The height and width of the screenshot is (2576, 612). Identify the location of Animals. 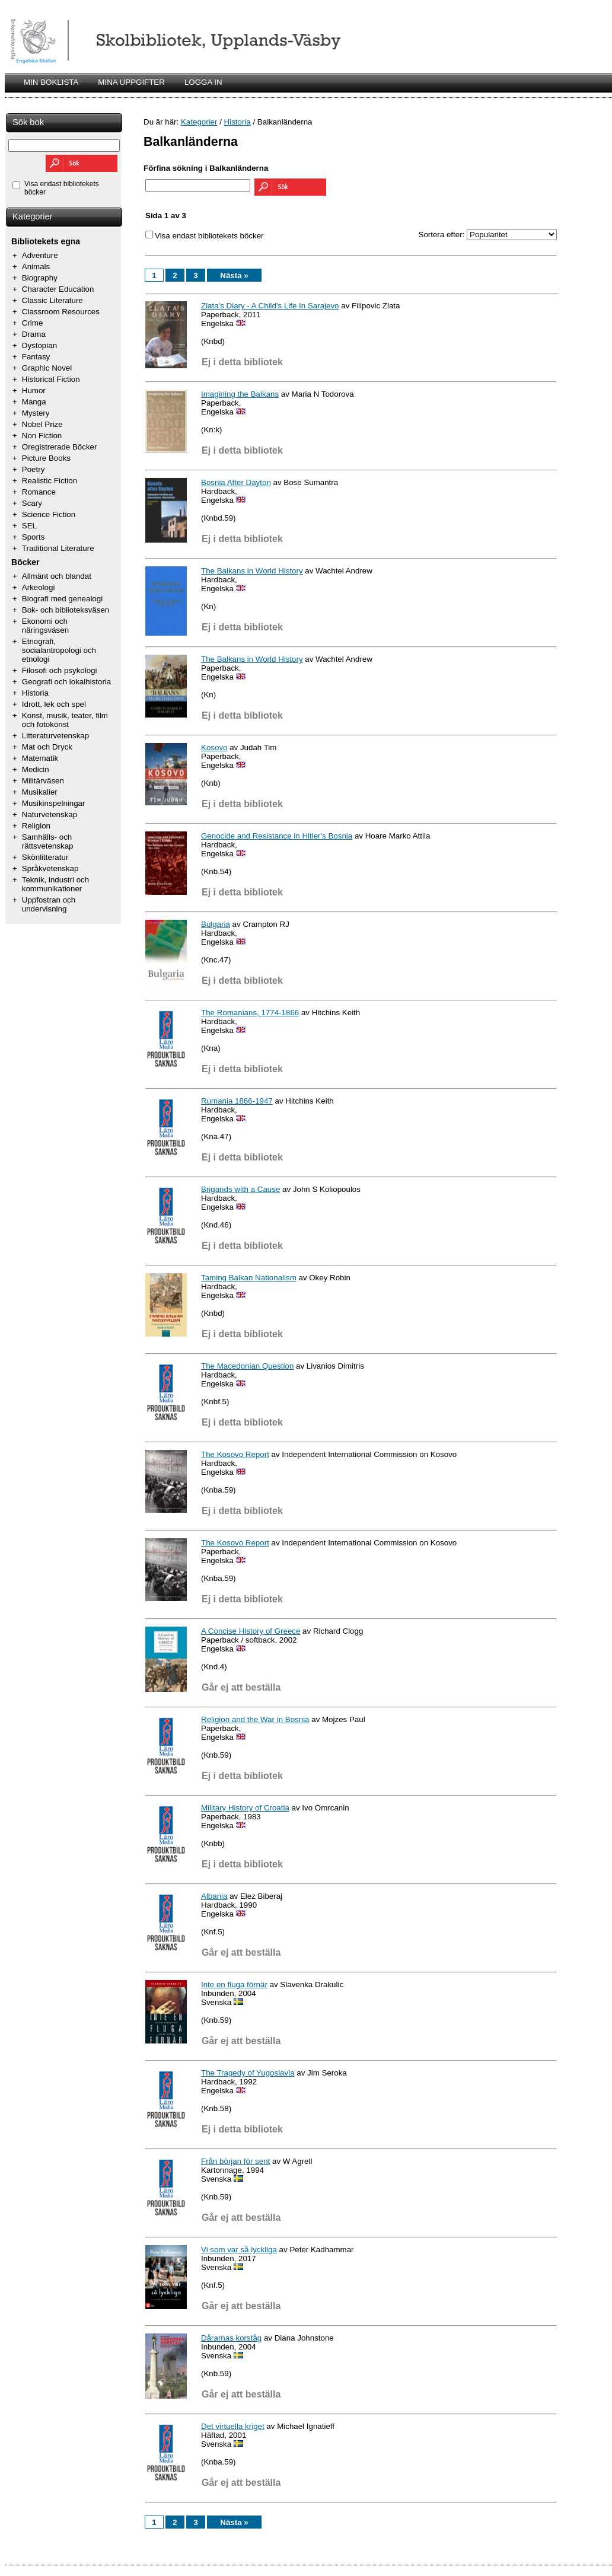
(36, 266).